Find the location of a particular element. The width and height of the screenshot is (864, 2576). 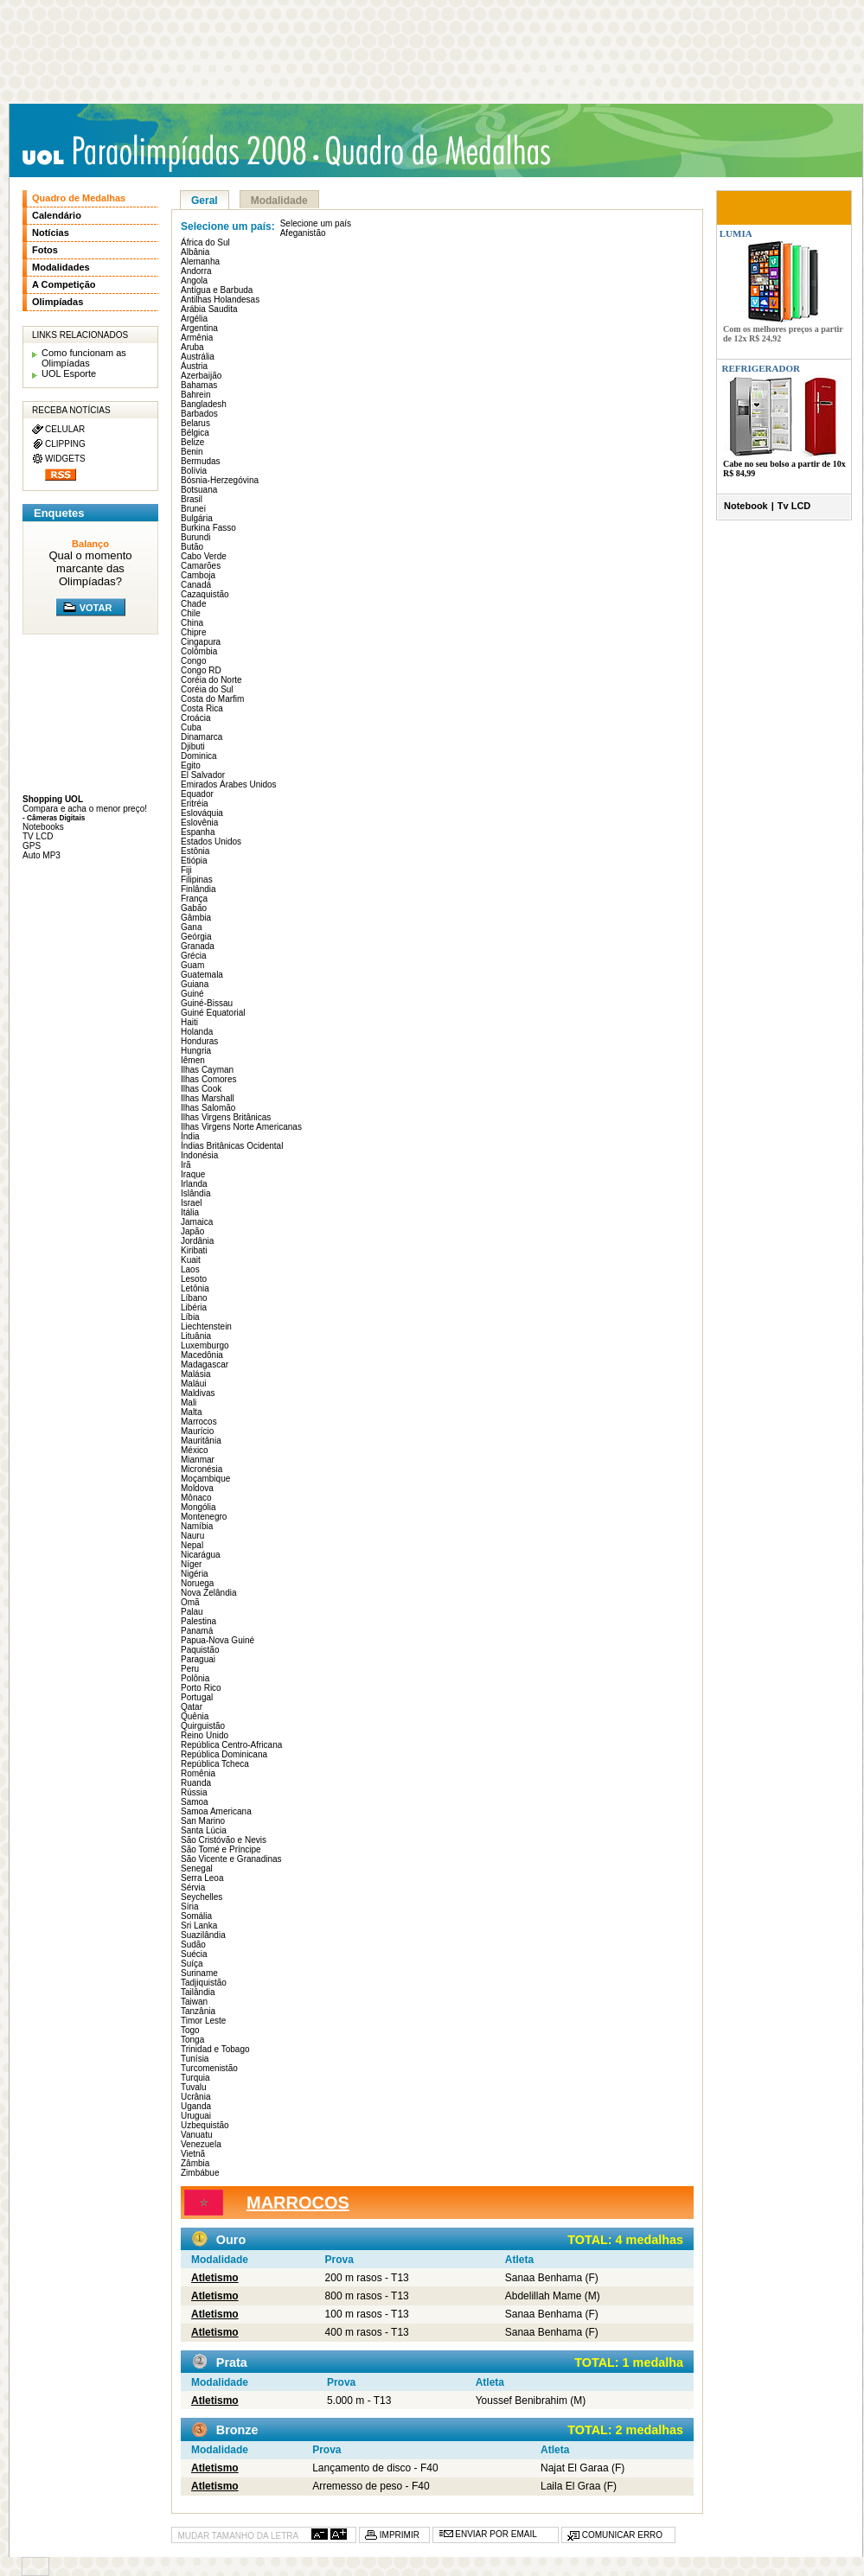

Palau is located at coordinates (192, 1611).